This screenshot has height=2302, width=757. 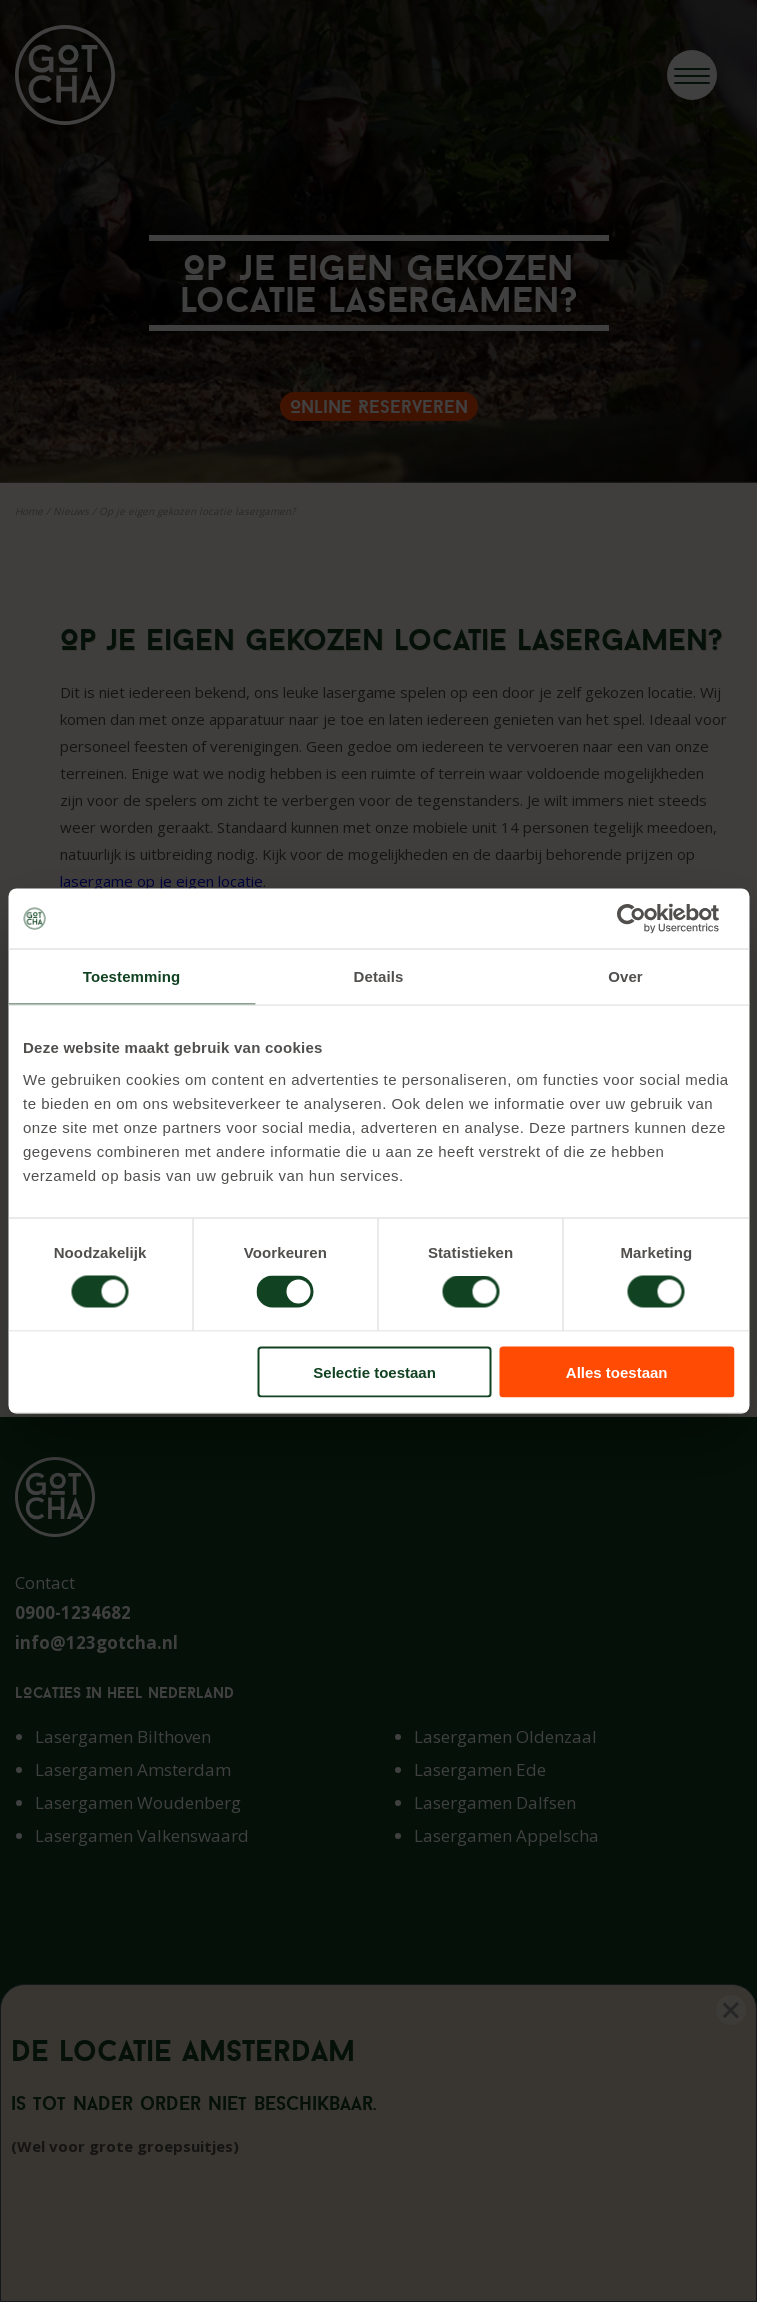 I want to click on Alles toestaan, so click(x=617, y=1371).